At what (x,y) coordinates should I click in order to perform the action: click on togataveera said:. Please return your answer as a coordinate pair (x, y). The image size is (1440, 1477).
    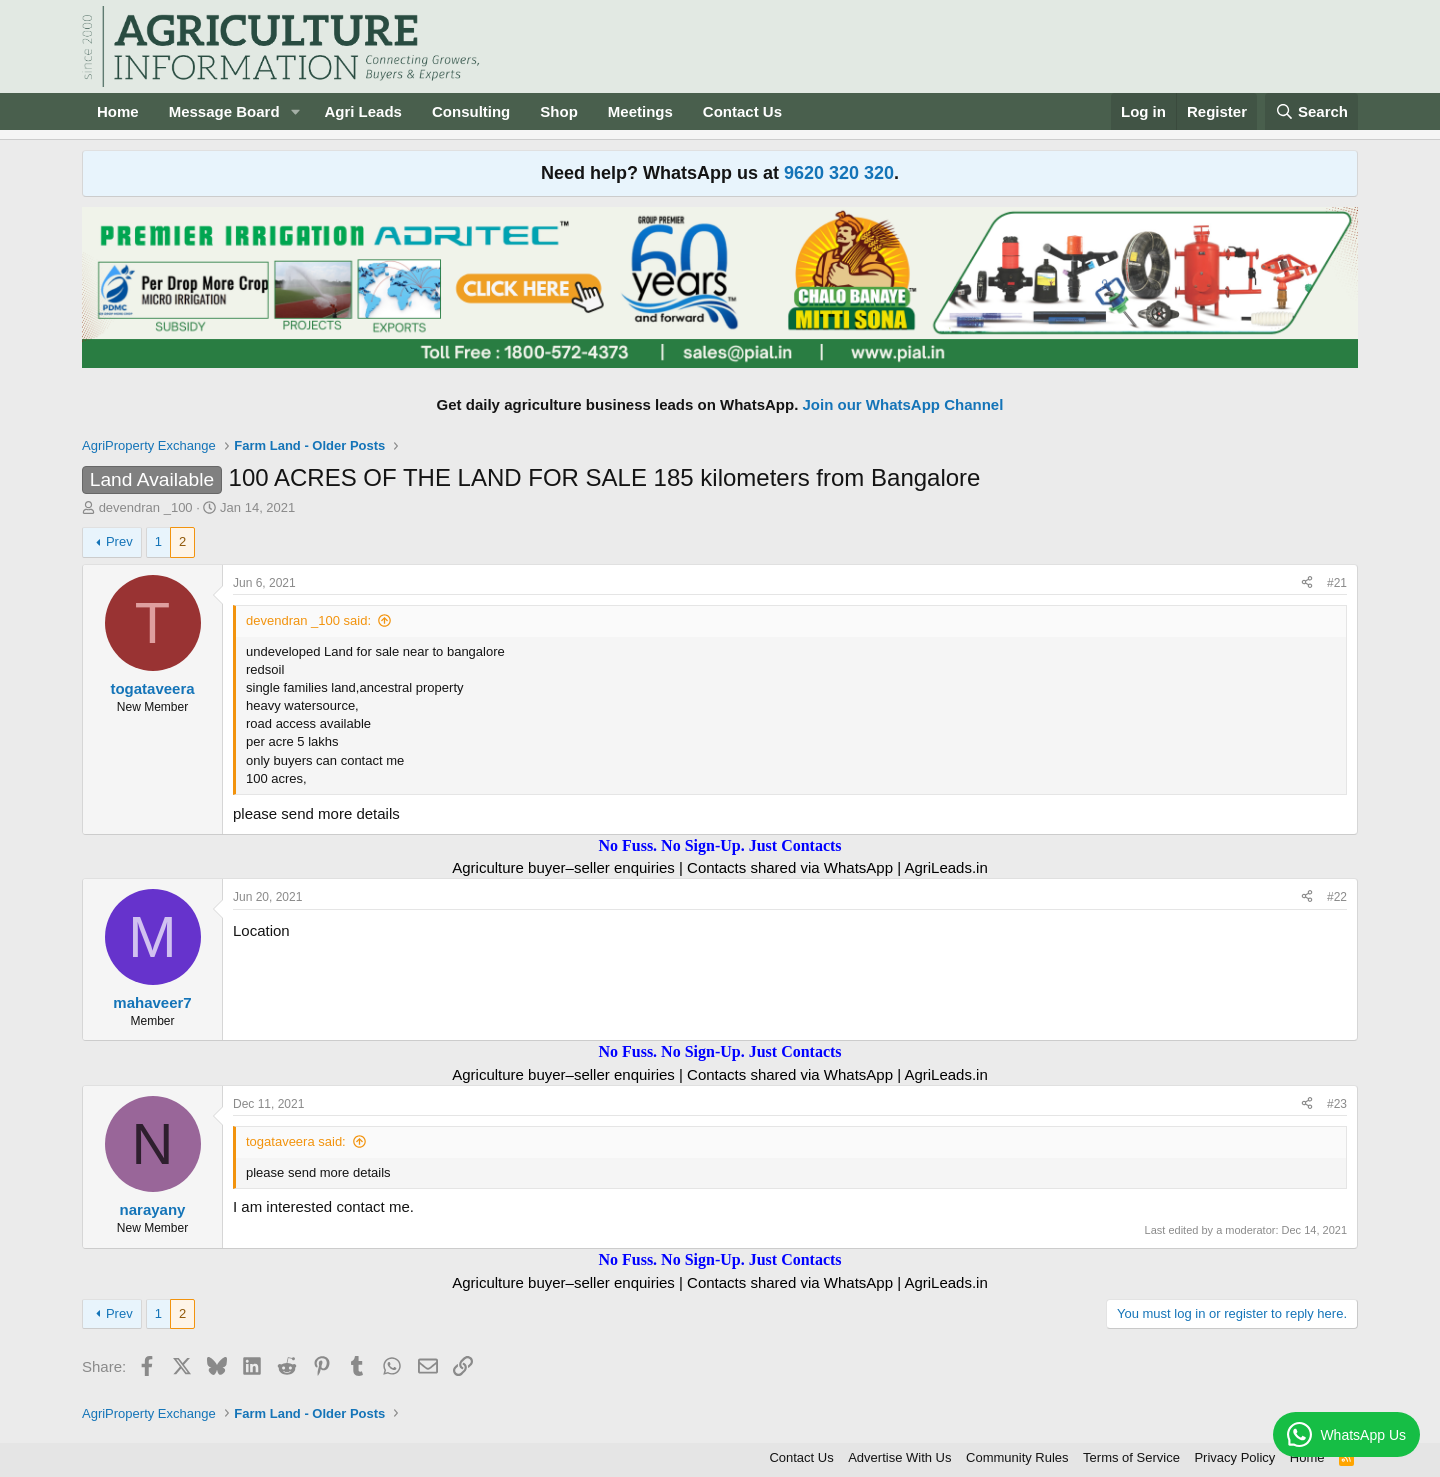
    Looking at the image, I should click on (296, 1141).